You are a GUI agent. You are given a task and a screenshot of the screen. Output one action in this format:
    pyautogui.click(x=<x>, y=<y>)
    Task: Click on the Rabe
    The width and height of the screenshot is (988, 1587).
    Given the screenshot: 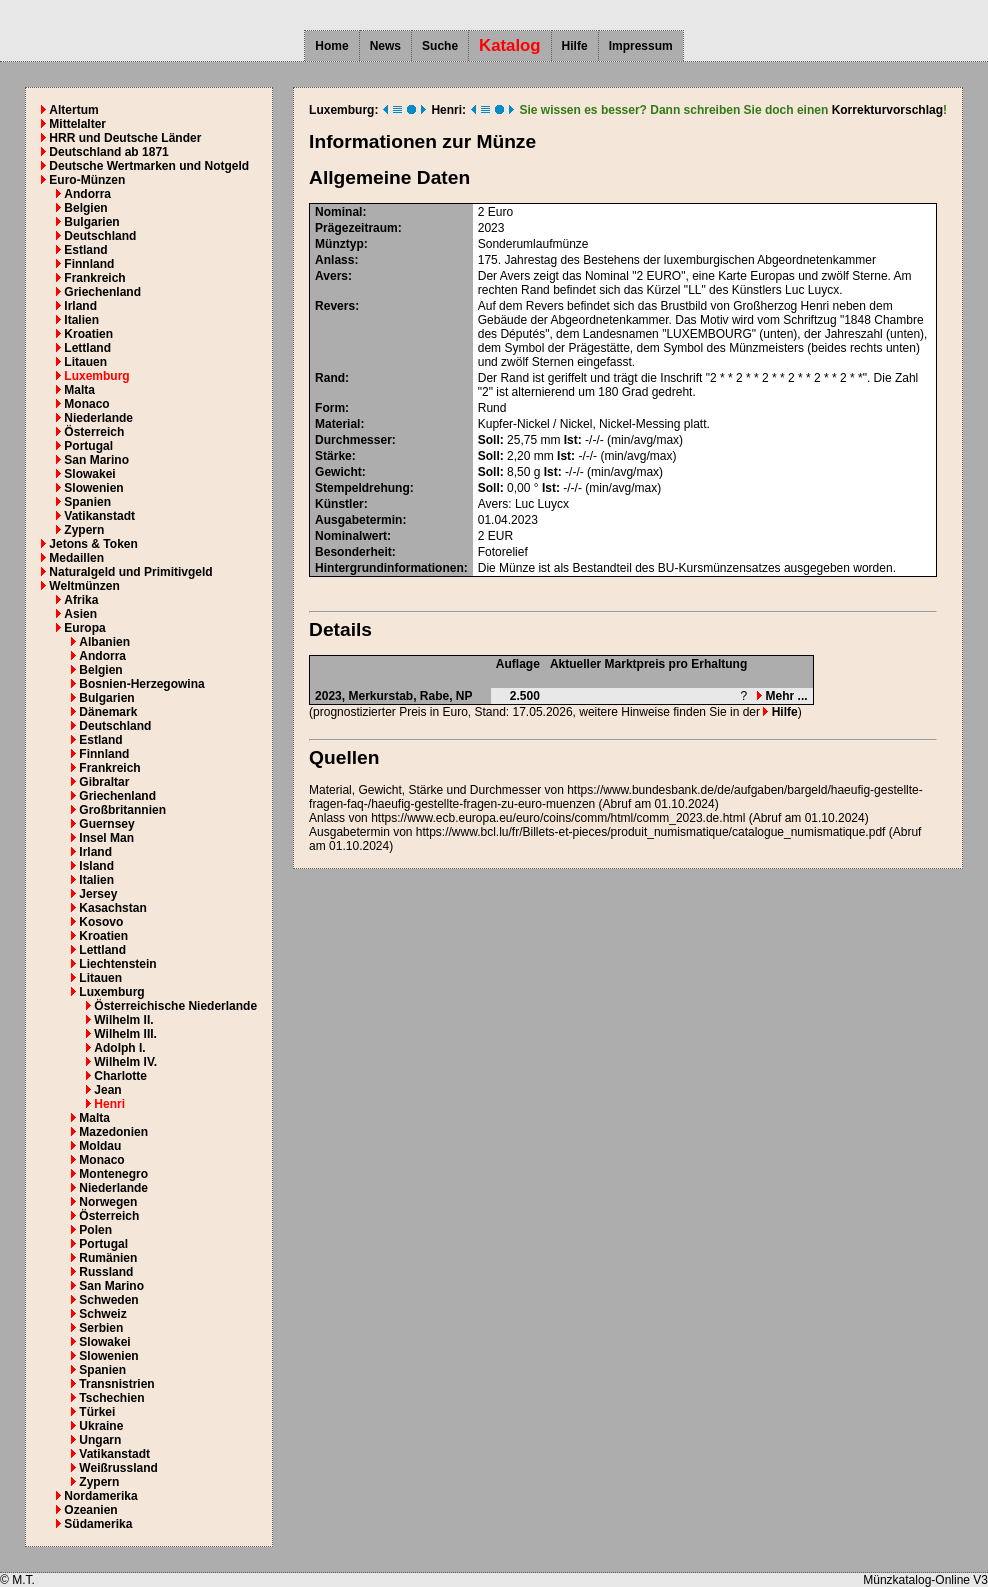 What is the action you would take?
    pyautogui.click(x=434, y=696)
    